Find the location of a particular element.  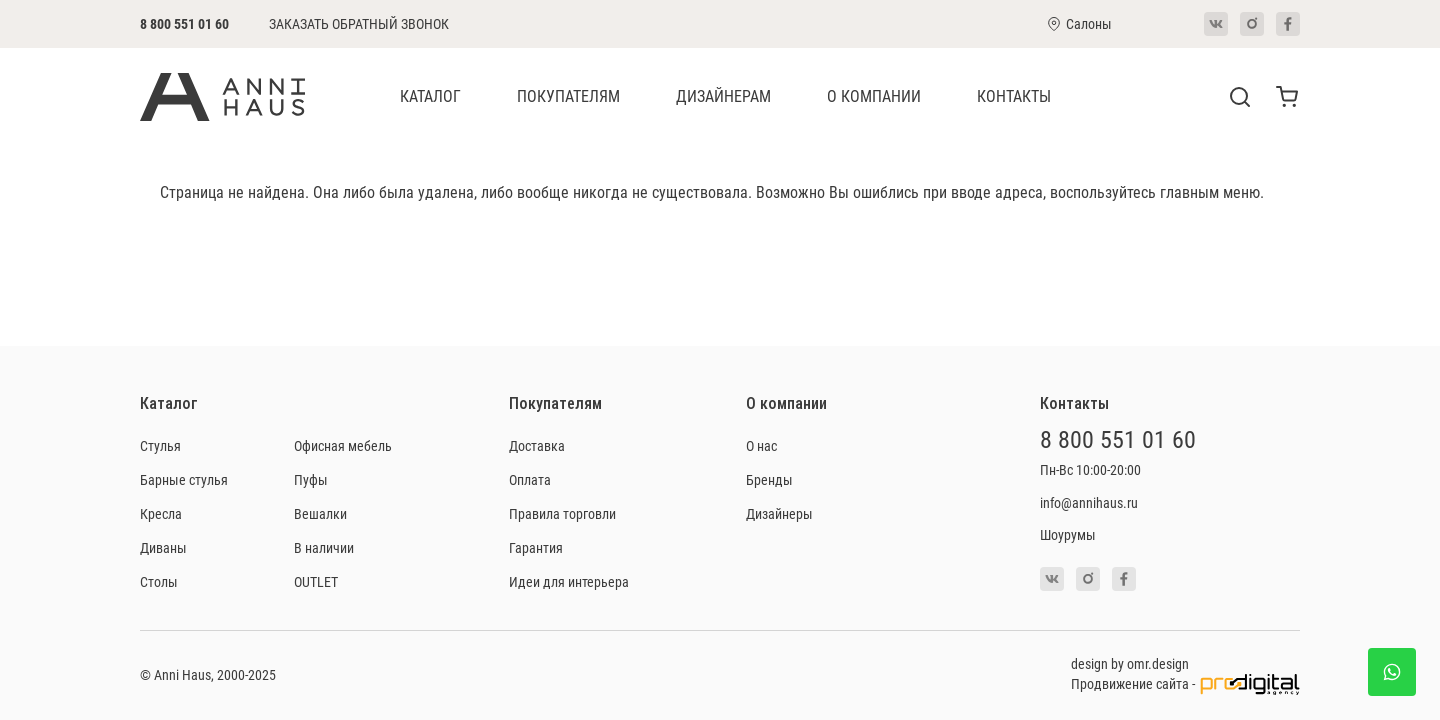

Заказать обратный звонок is located at coordinates (359, 24).